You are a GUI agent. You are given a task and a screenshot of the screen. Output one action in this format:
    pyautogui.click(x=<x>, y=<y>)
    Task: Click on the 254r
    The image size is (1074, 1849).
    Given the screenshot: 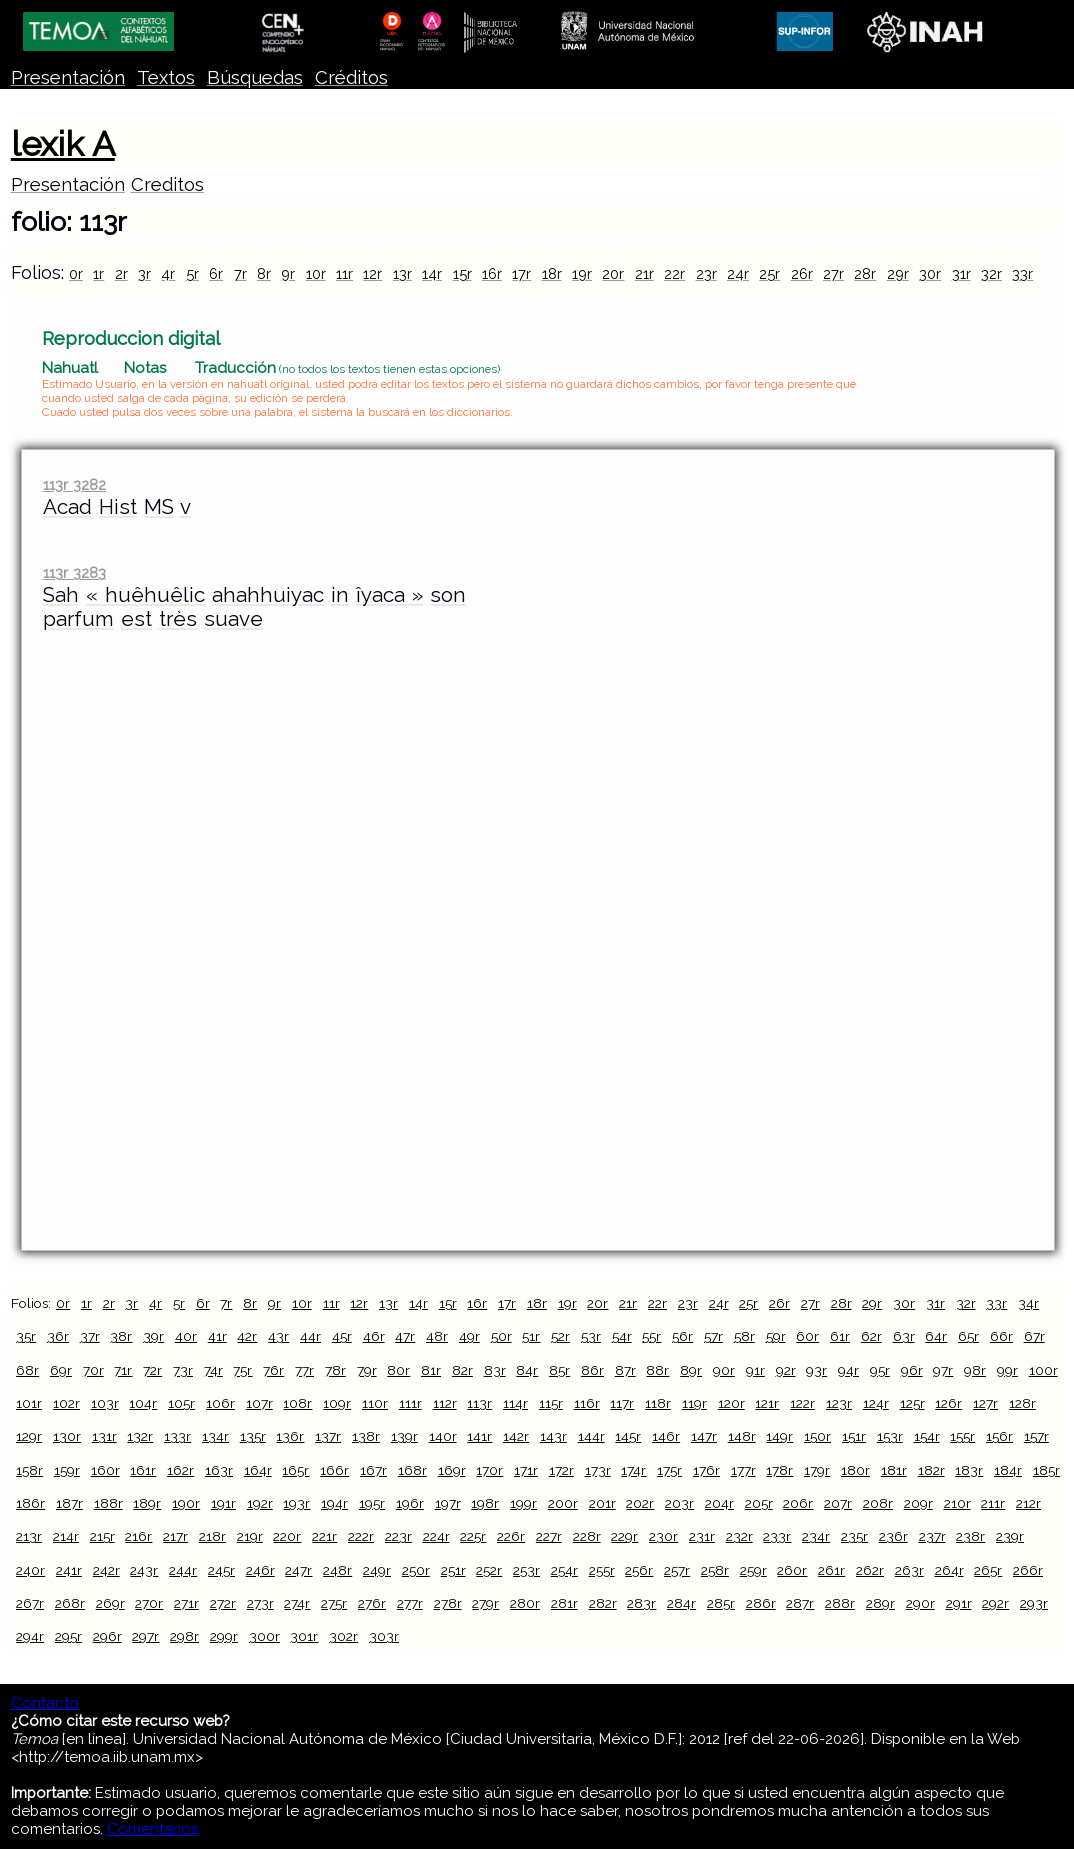 What is the action you would take?
    pyautogui.click(x=564, y=1570)
    